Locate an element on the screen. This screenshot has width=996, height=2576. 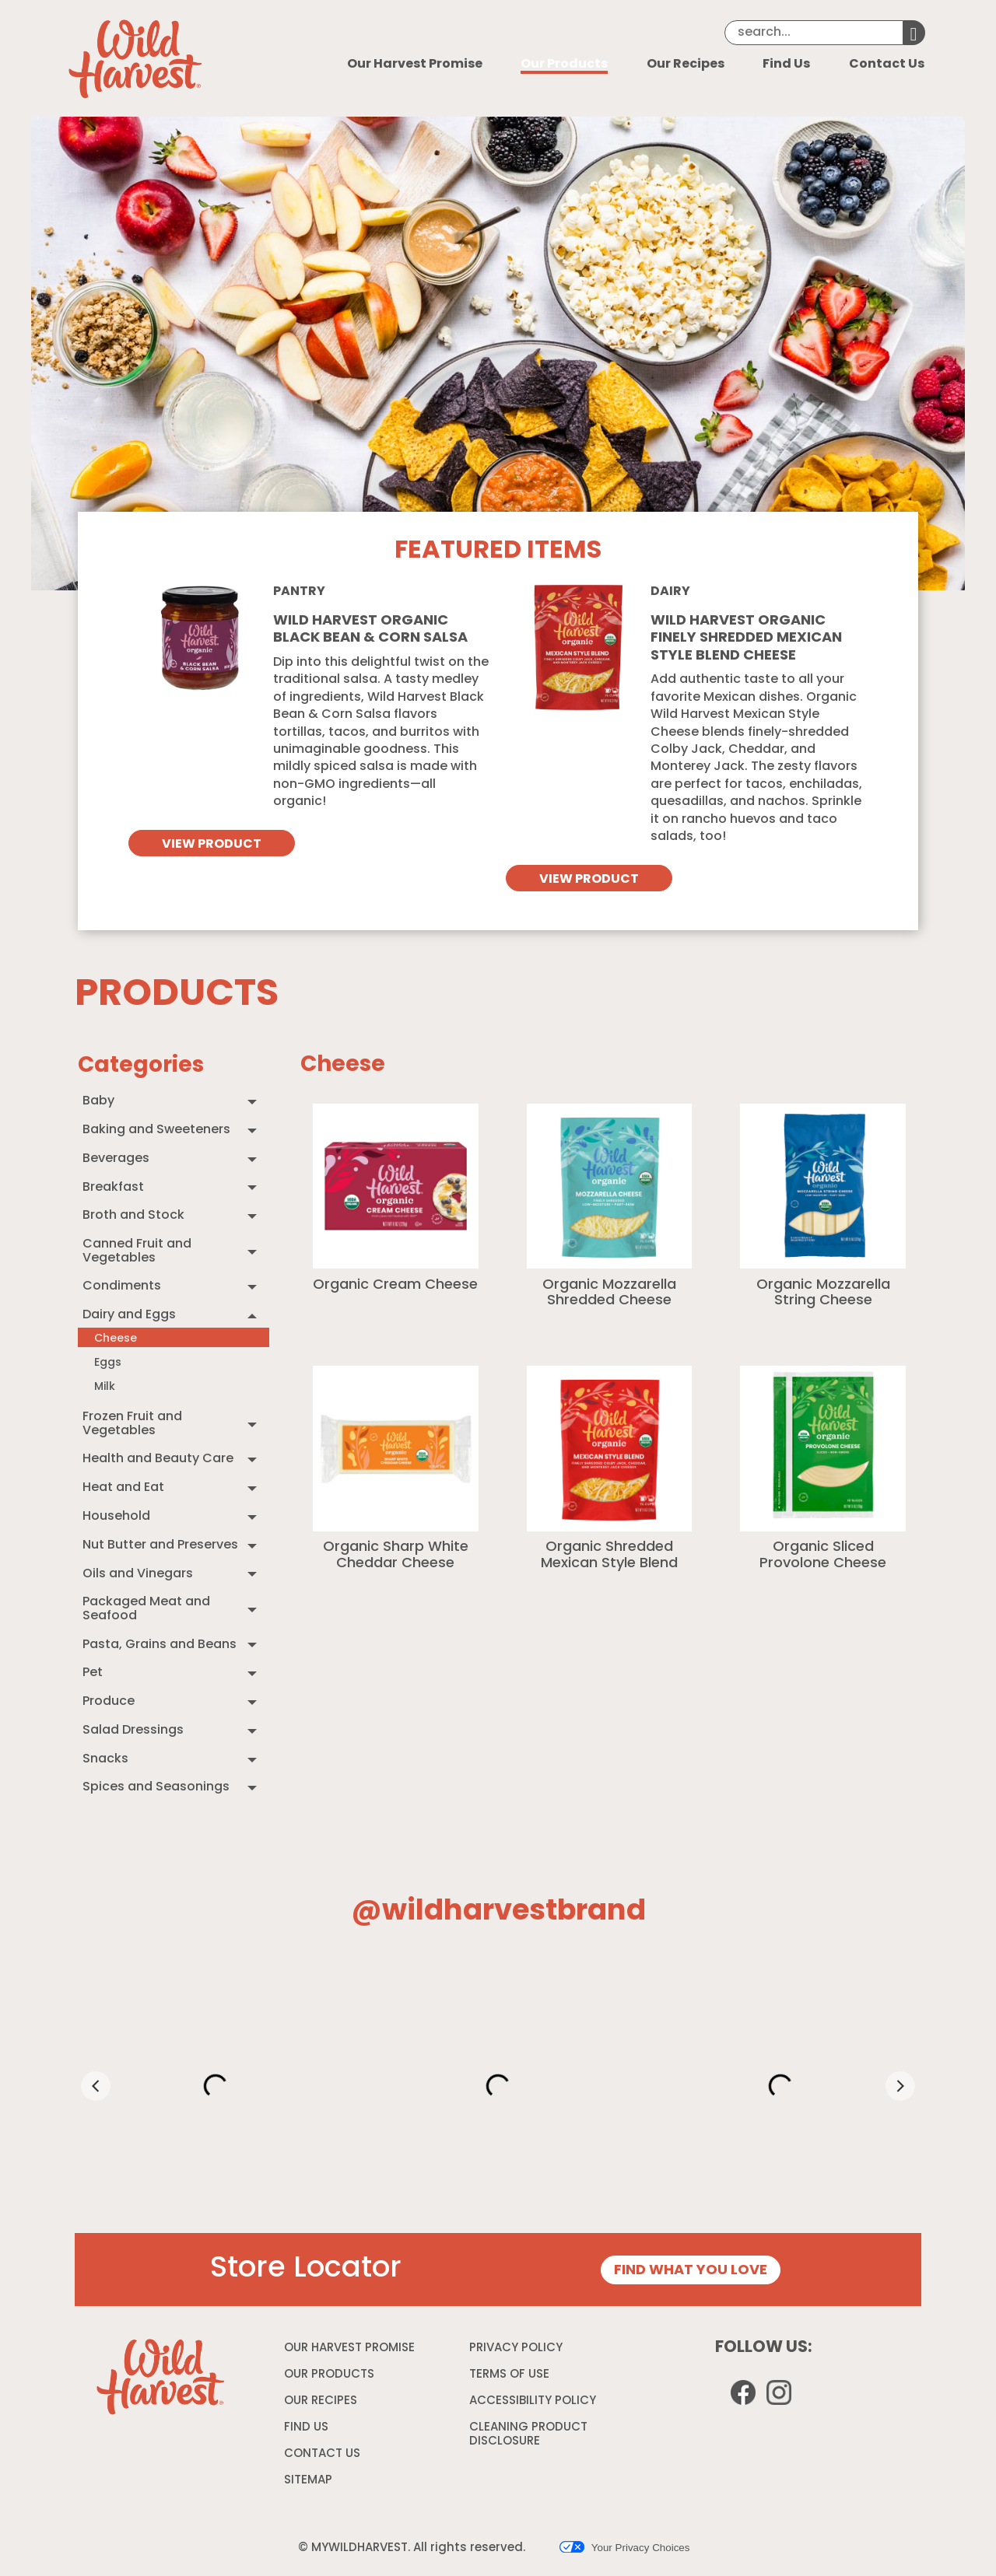
Baby is located at coordinates (98, 1101).